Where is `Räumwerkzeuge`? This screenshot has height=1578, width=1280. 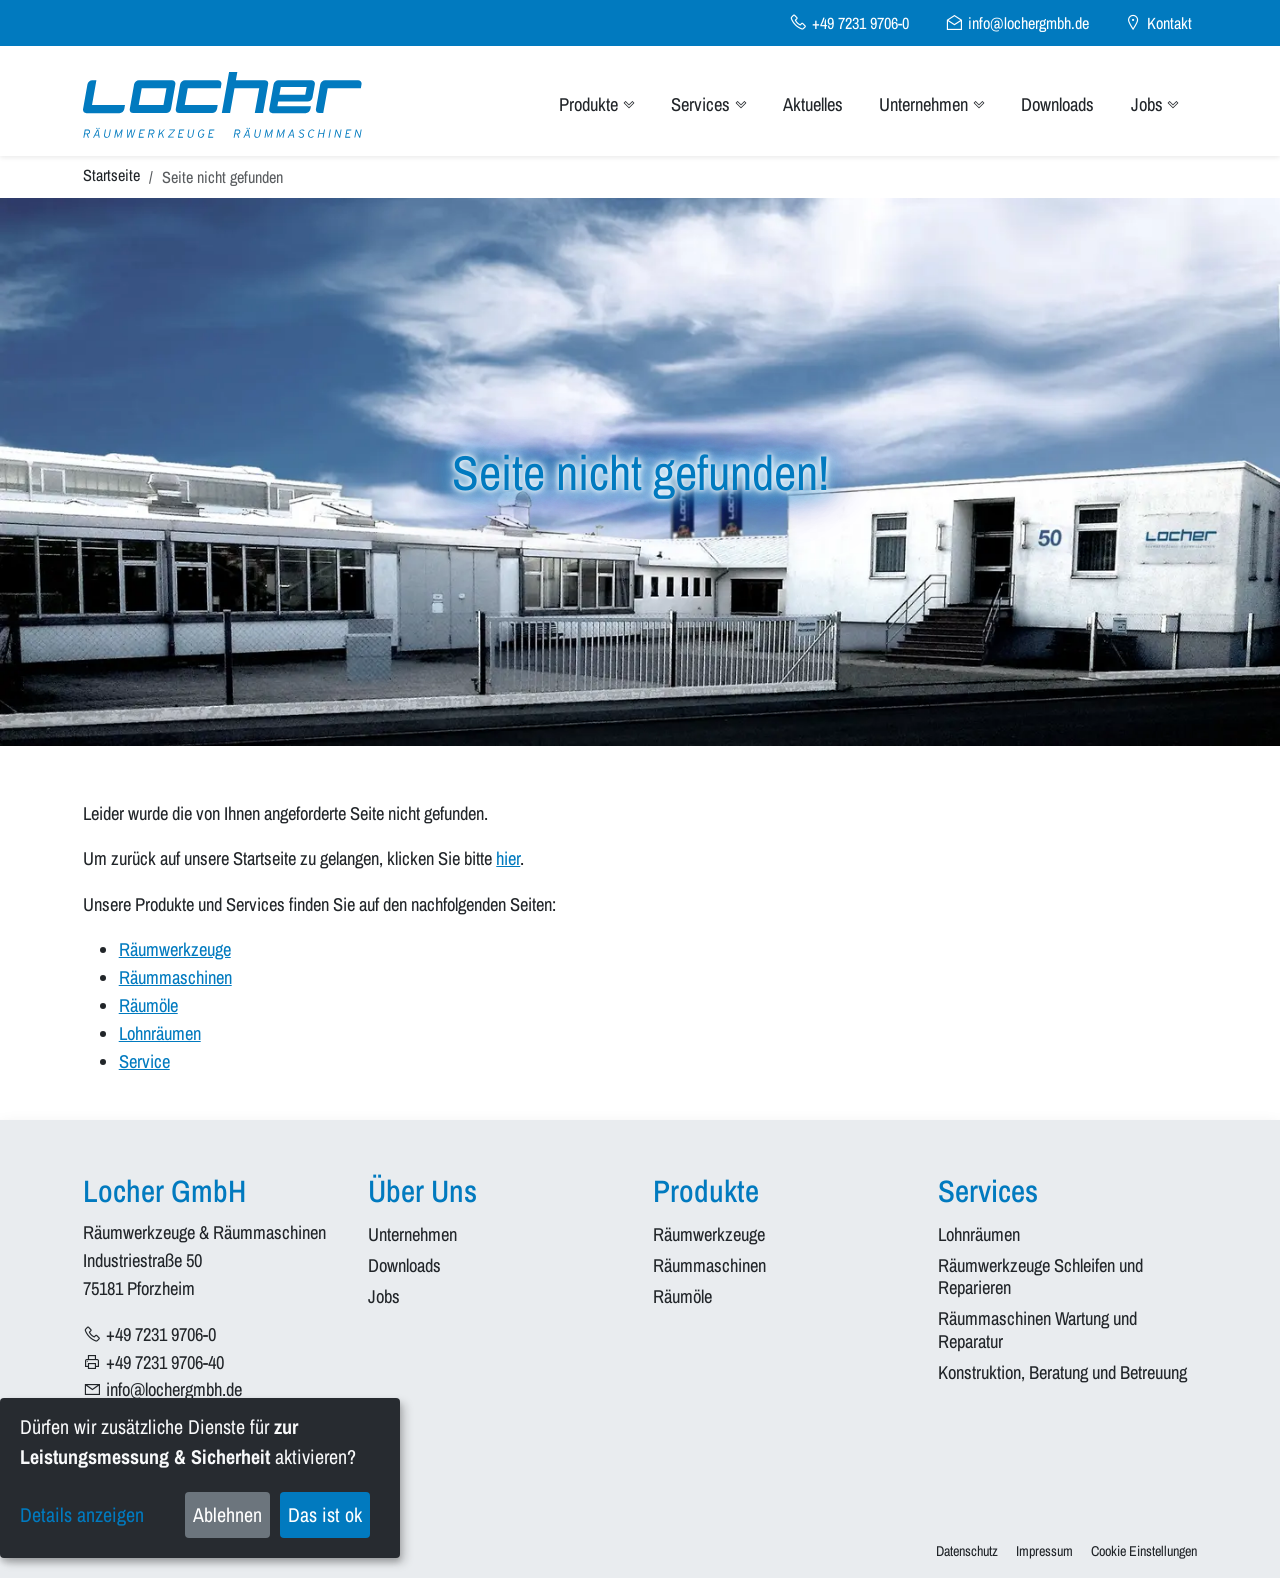
Räumwerkzeuge is located at coordinates (175, 949).